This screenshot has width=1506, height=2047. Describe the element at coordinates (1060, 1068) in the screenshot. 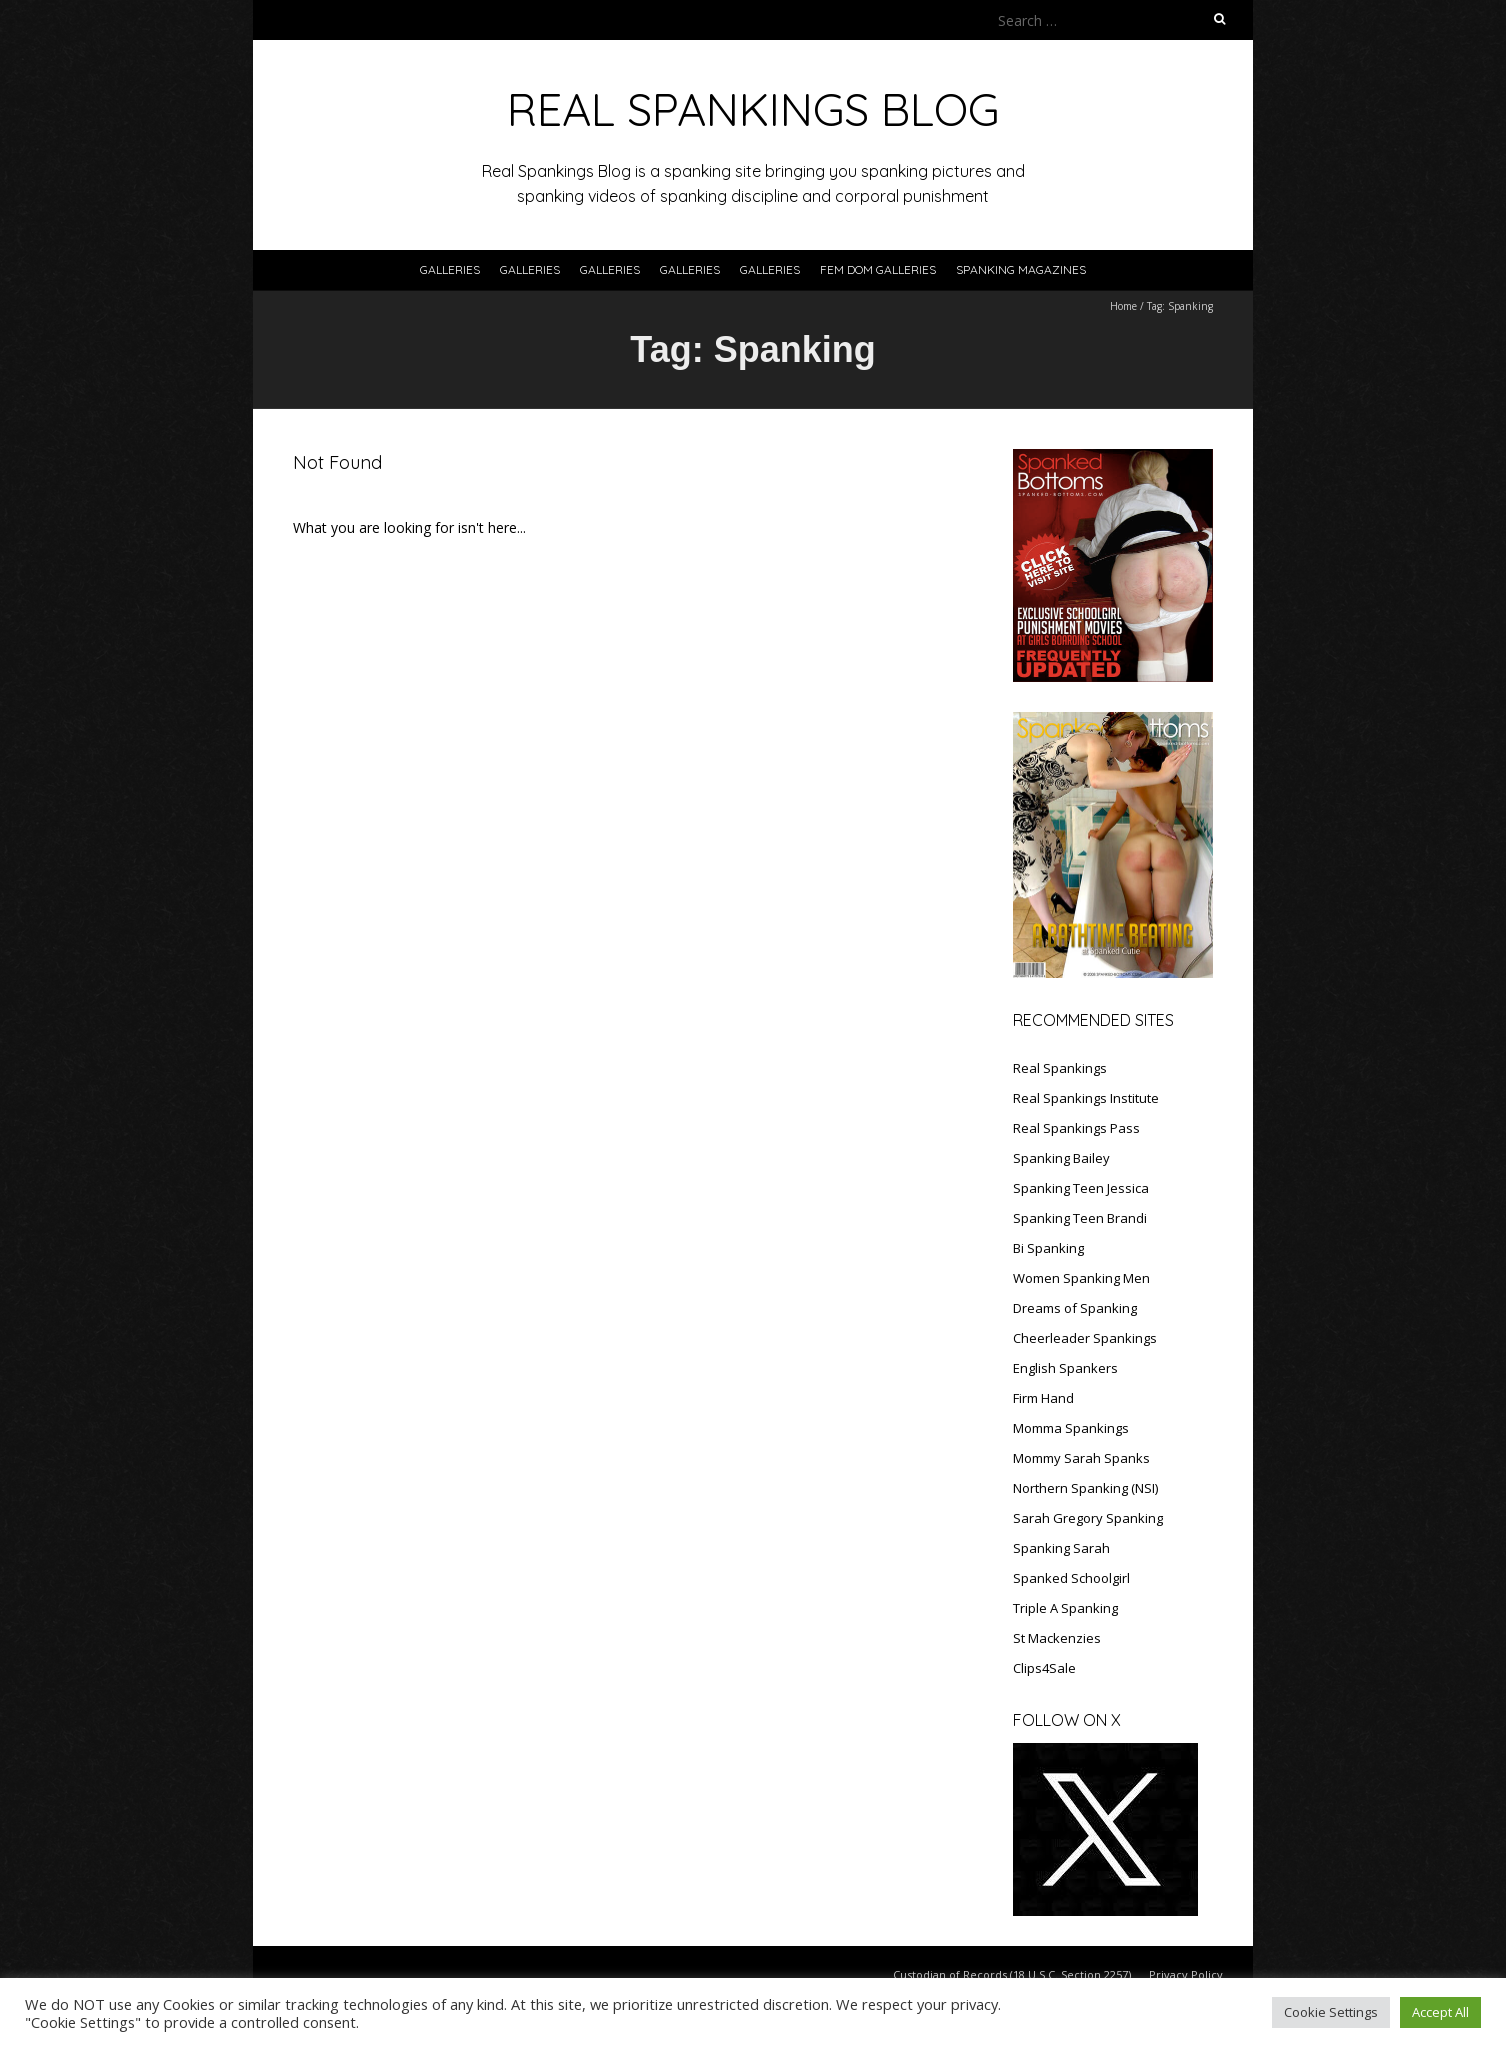

I see `Real Spankings` at that location.